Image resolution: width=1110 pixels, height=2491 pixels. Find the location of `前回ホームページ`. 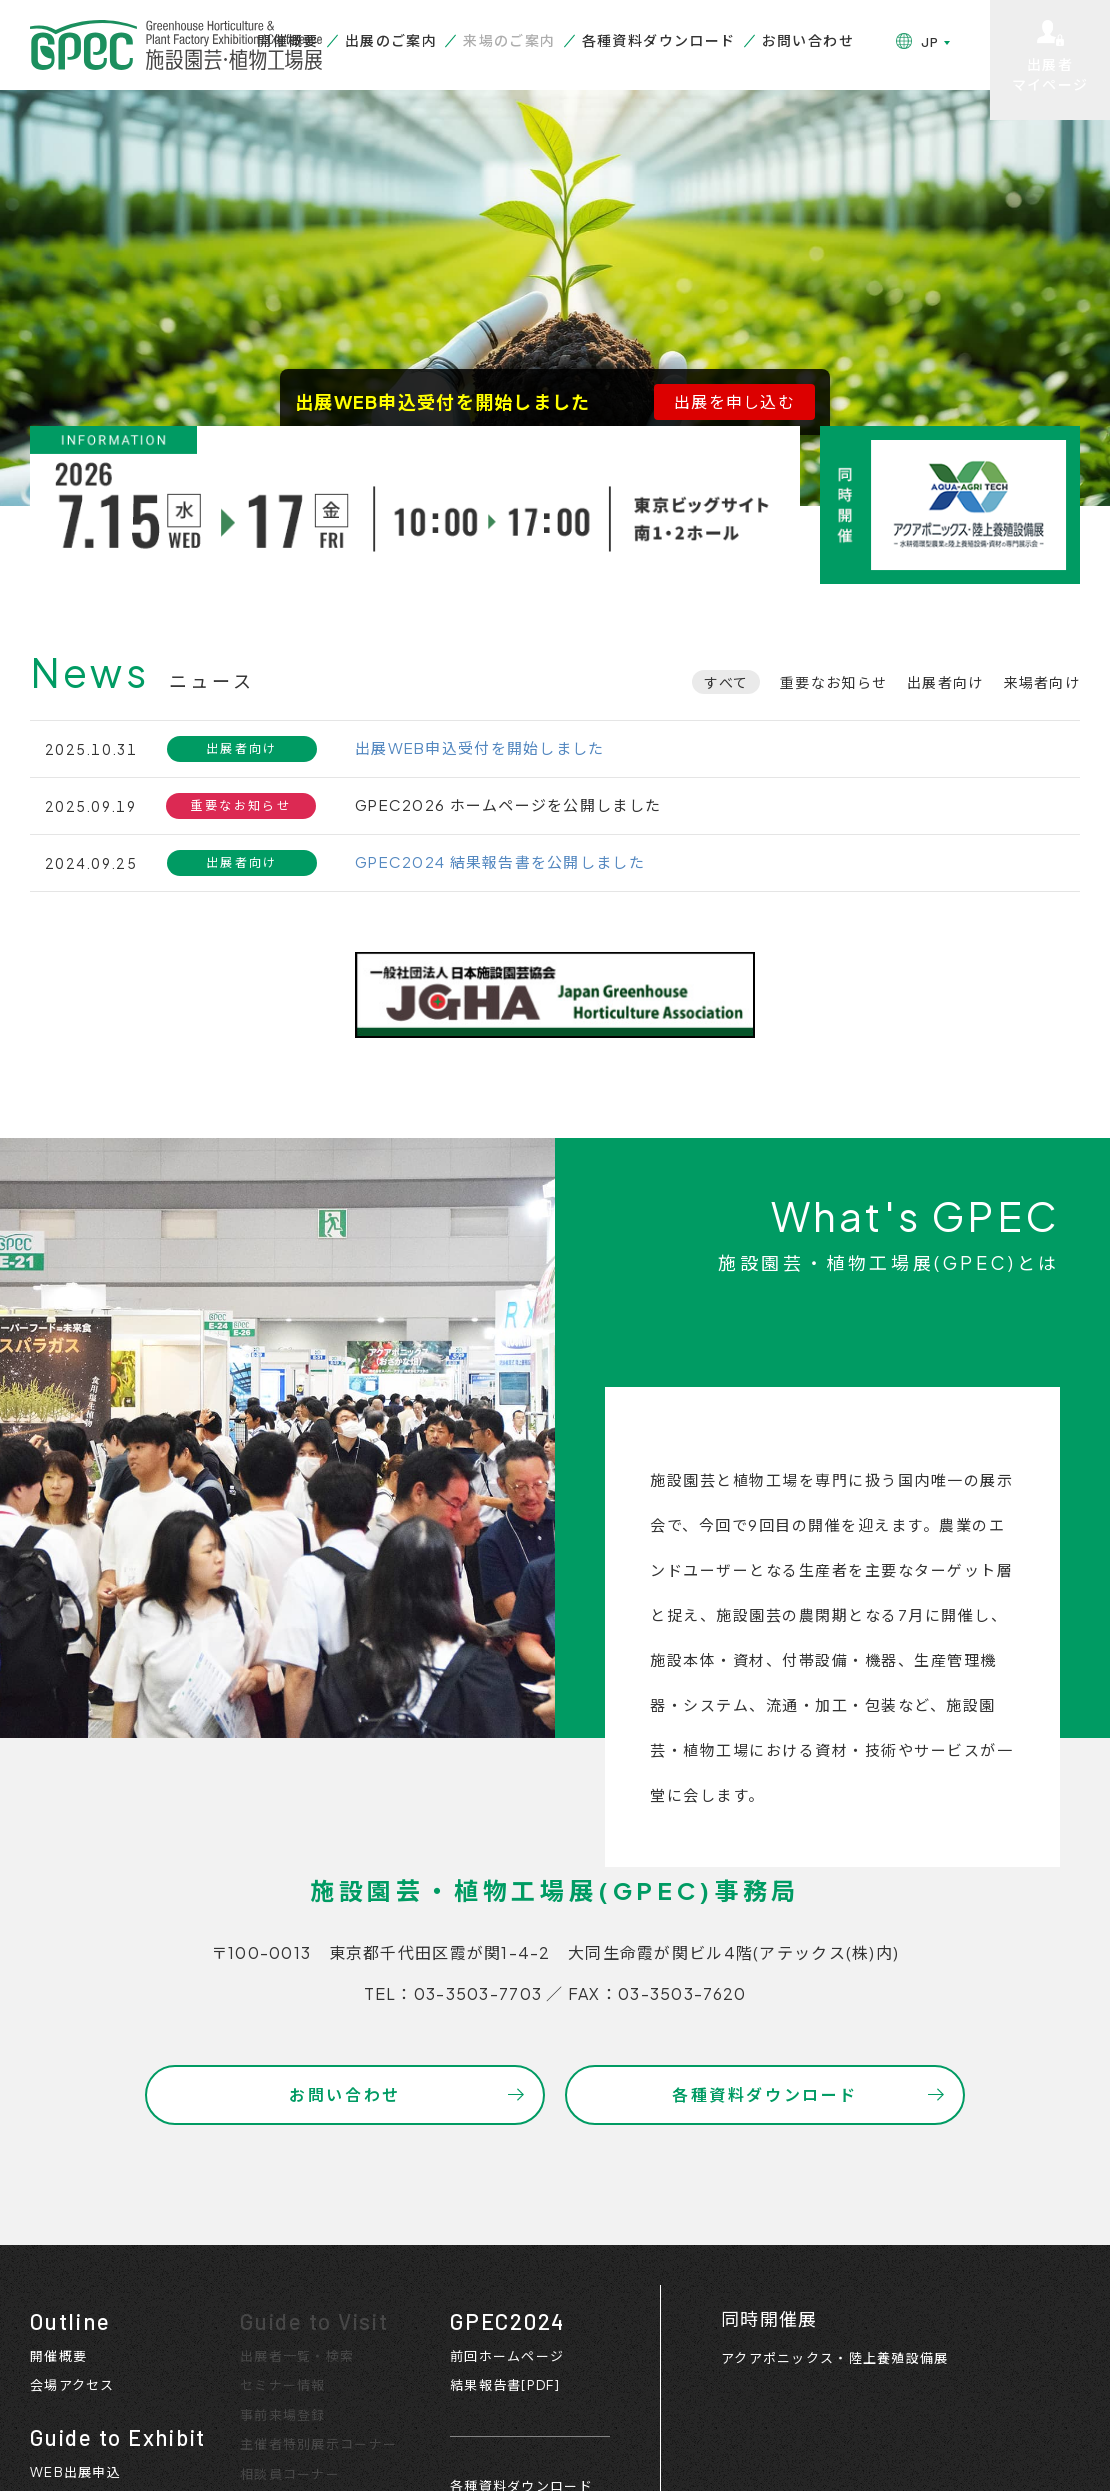

前回ホームページ is located at coordinates (507, 2356).